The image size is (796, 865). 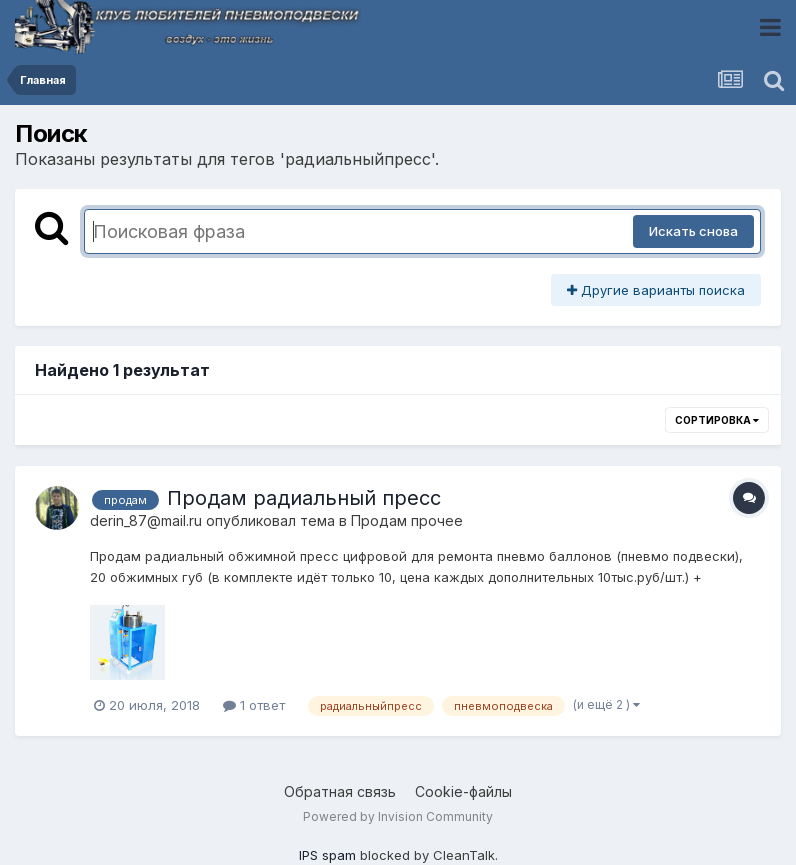 What do you see at coordinates (327, 855) in the screenshot?
I see `IPS spam` at bounding box center [327, 855].